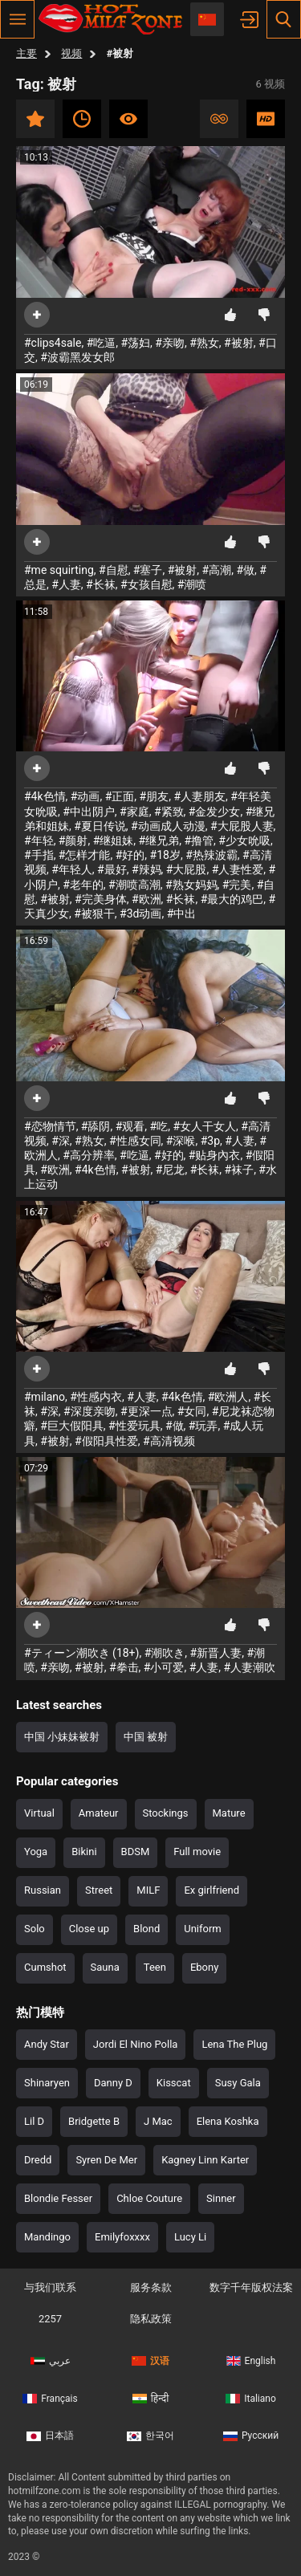 Image resolution: width=301 pixels, height=2576 pixels. Describe the element at coordinates (159, 1126) in the screenshot. I see `#吃` at that location.